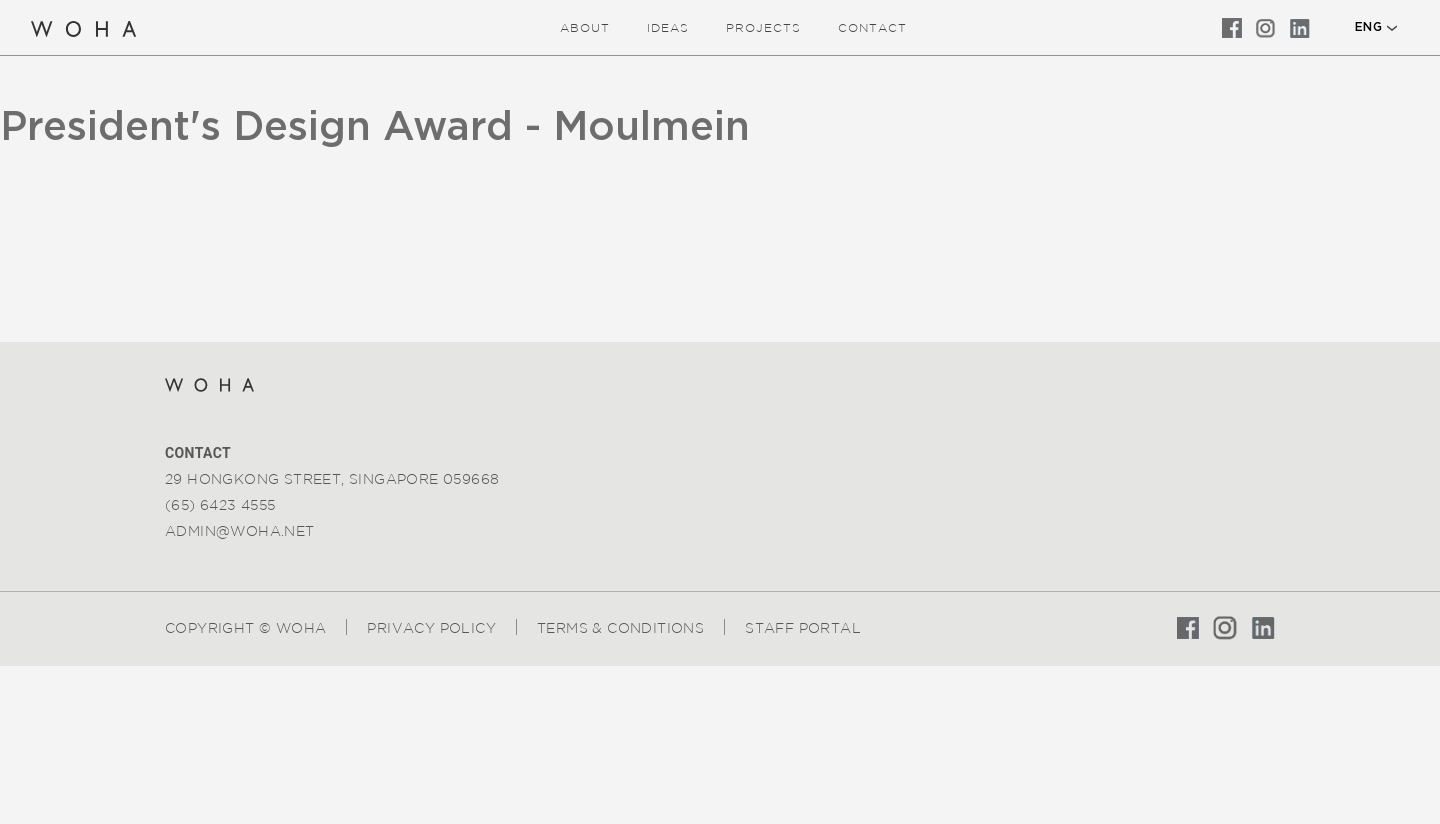  Describe the element at coordinates (1368, 27) in the screenshot. I see `ENG [button]` at that location.